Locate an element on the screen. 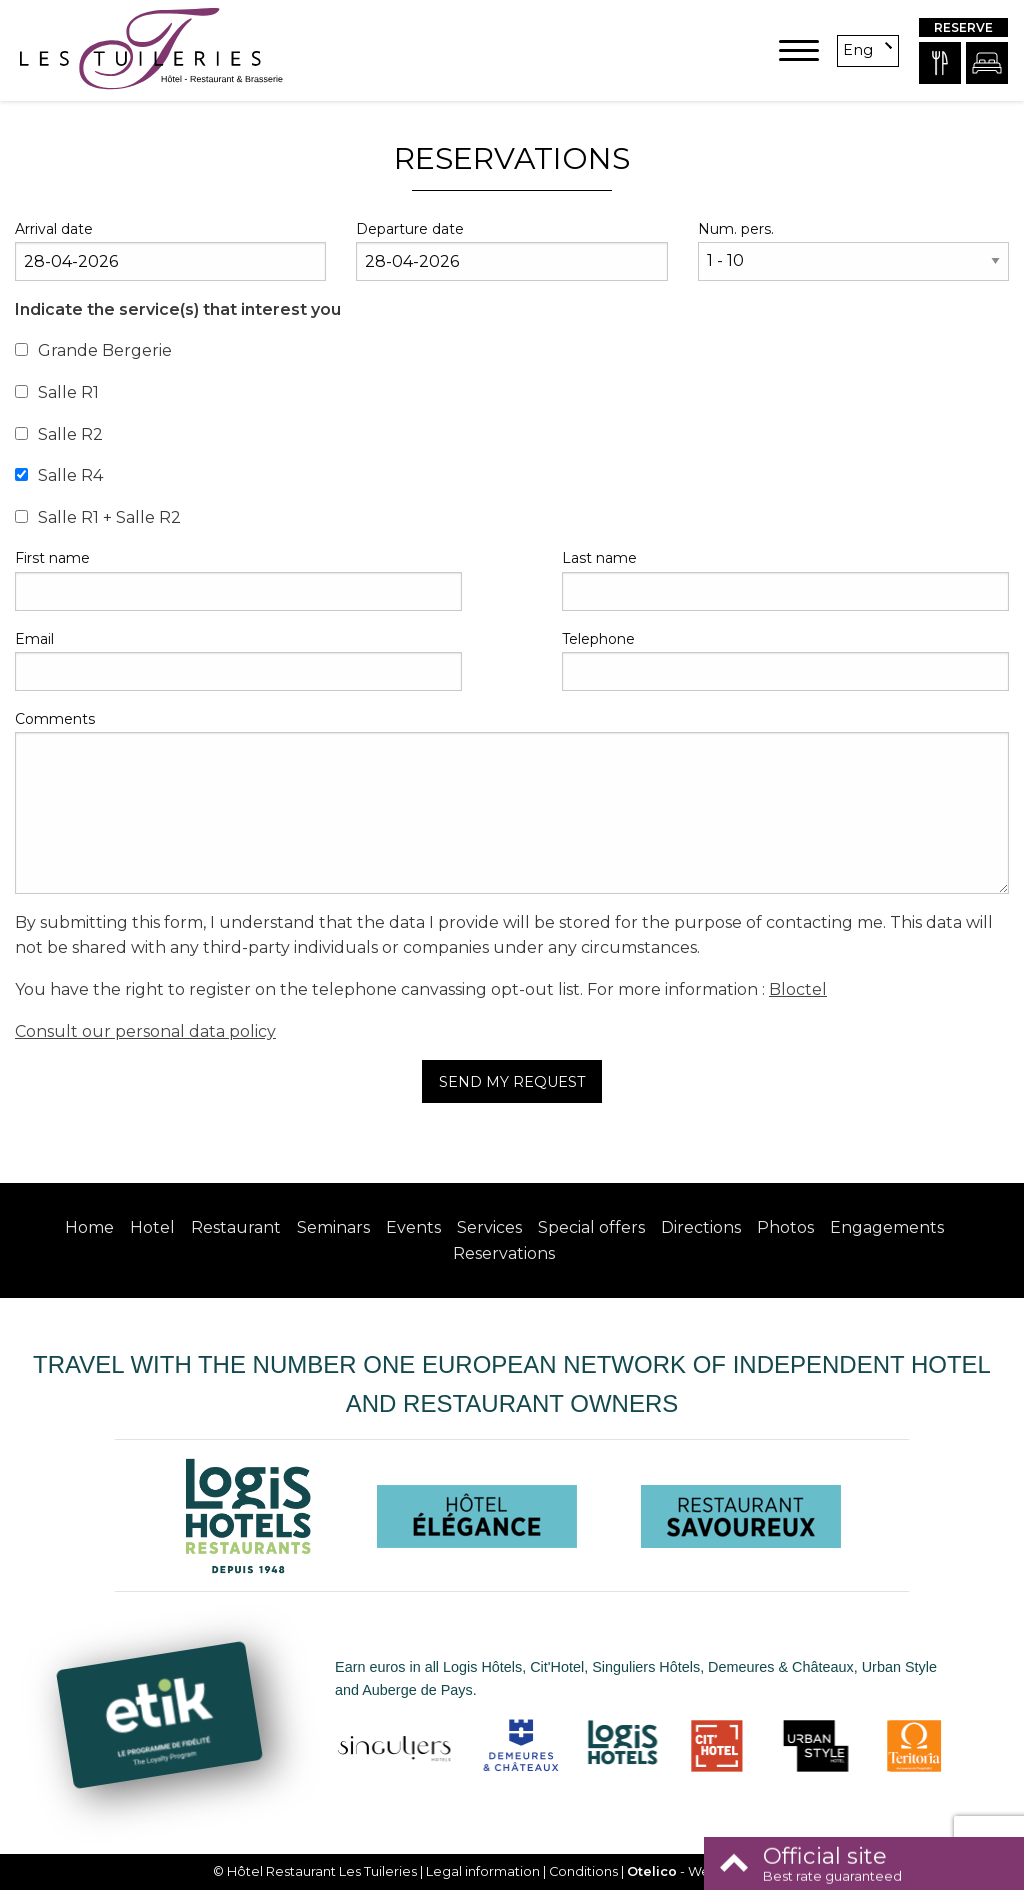  Conditions is located at coordinates (583, 1871).